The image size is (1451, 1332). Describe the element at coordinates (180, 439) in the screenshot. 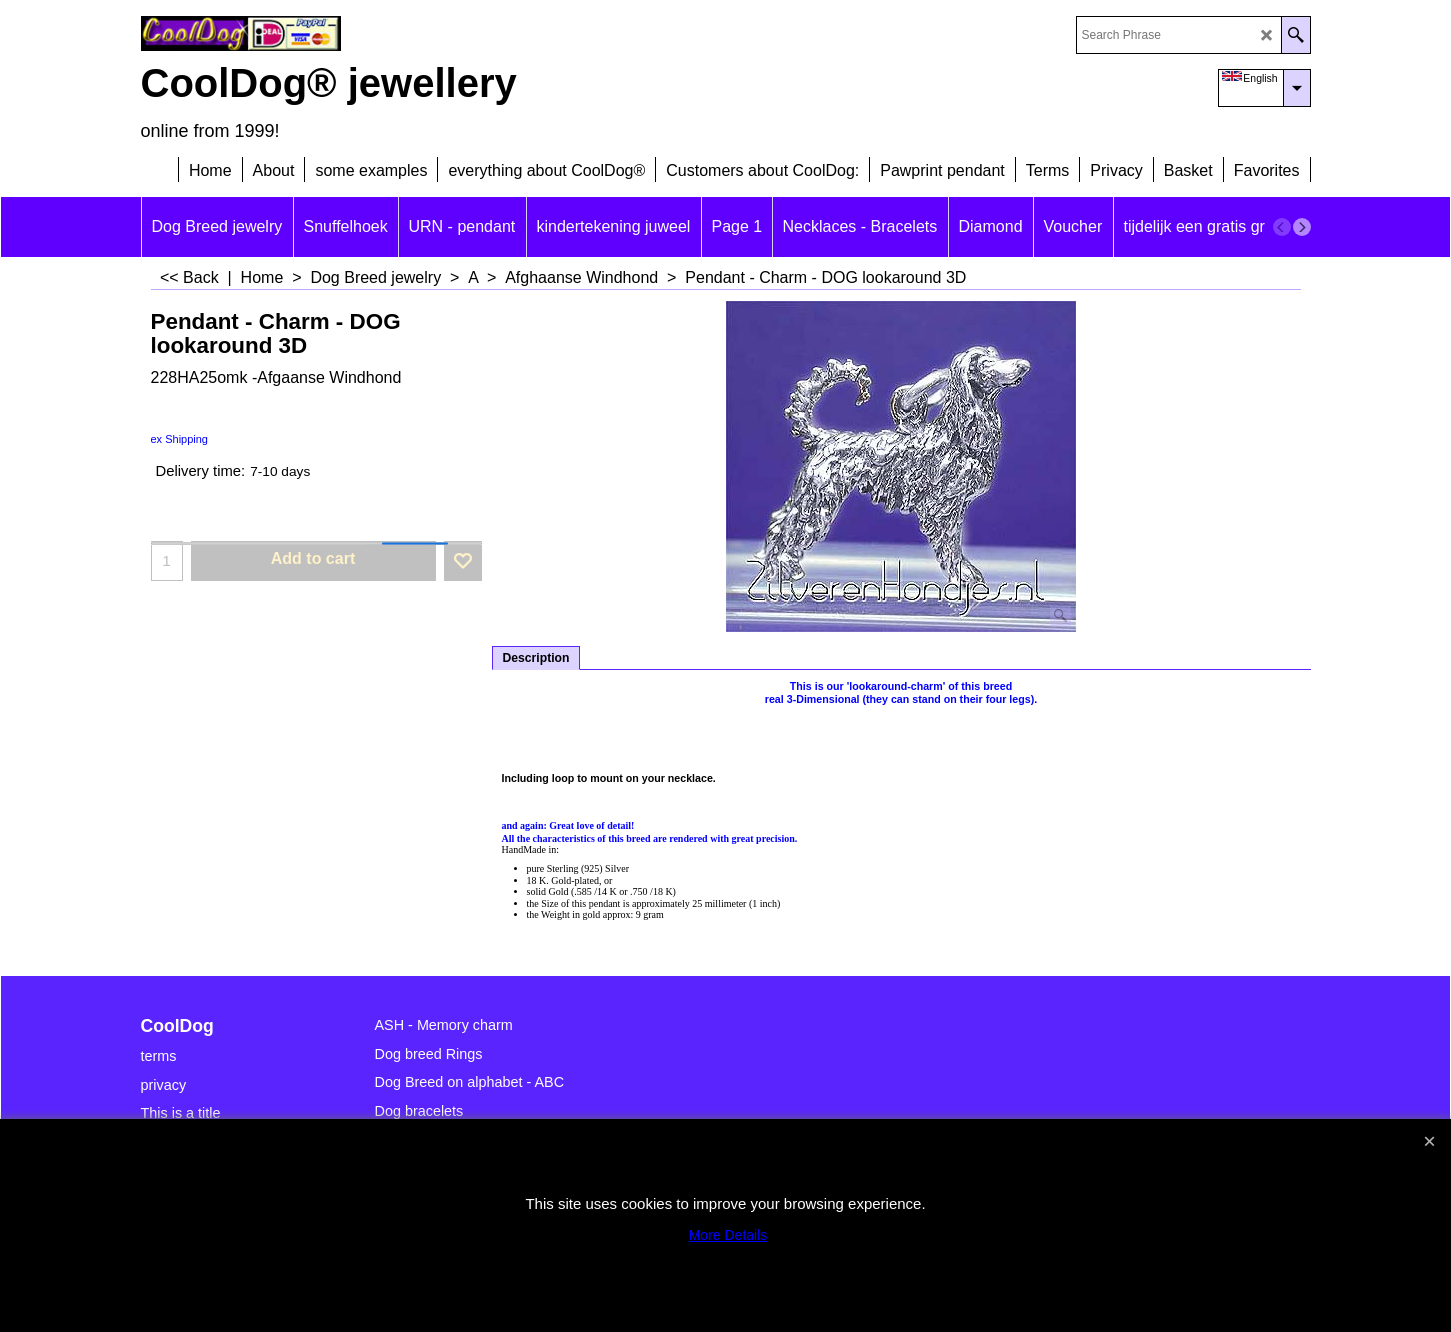

I see `ex Shipping` at that location.